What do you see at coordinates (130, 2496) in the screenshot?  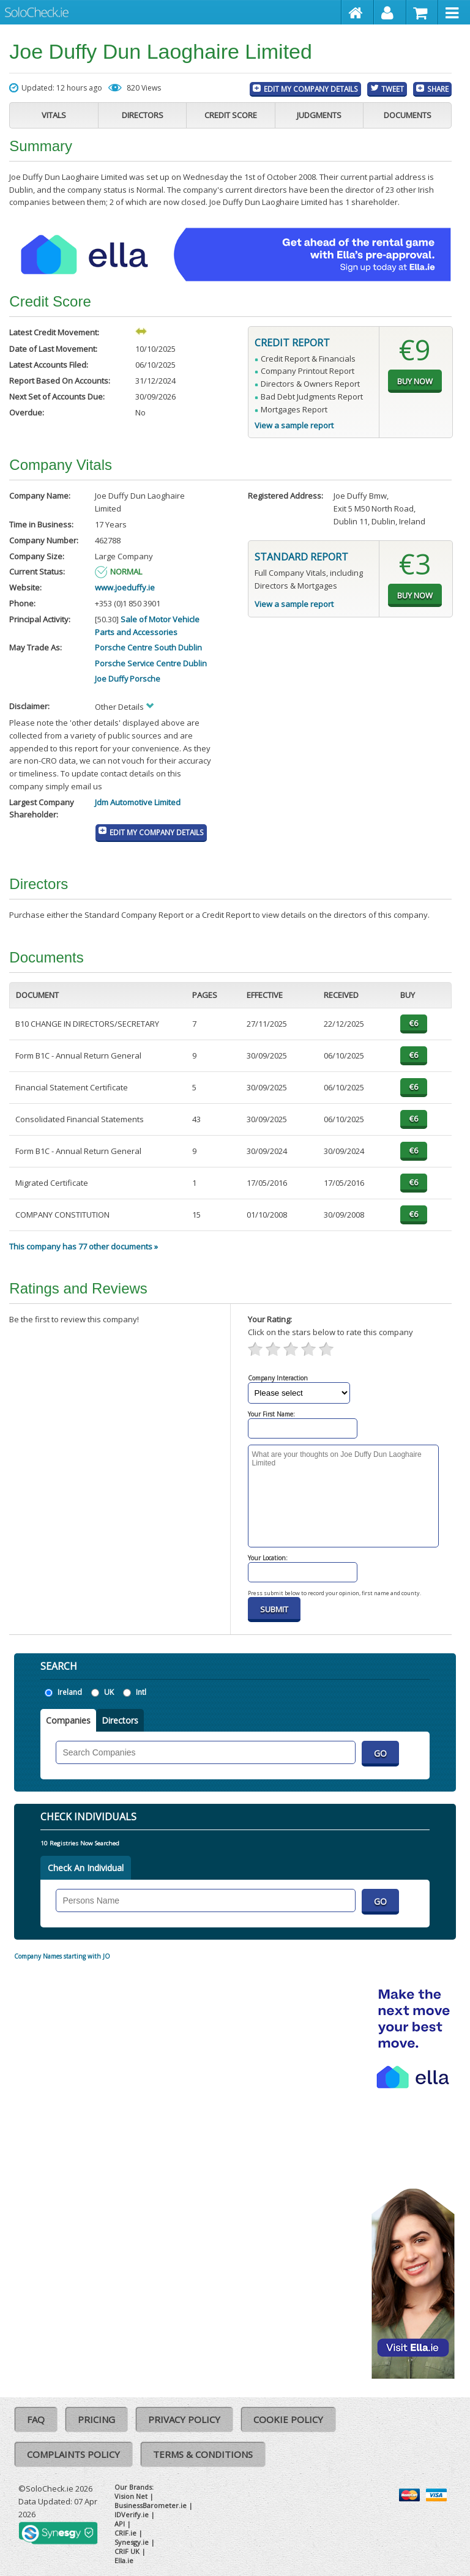 I see `Vision Net` at bounding box center [130, 2496].